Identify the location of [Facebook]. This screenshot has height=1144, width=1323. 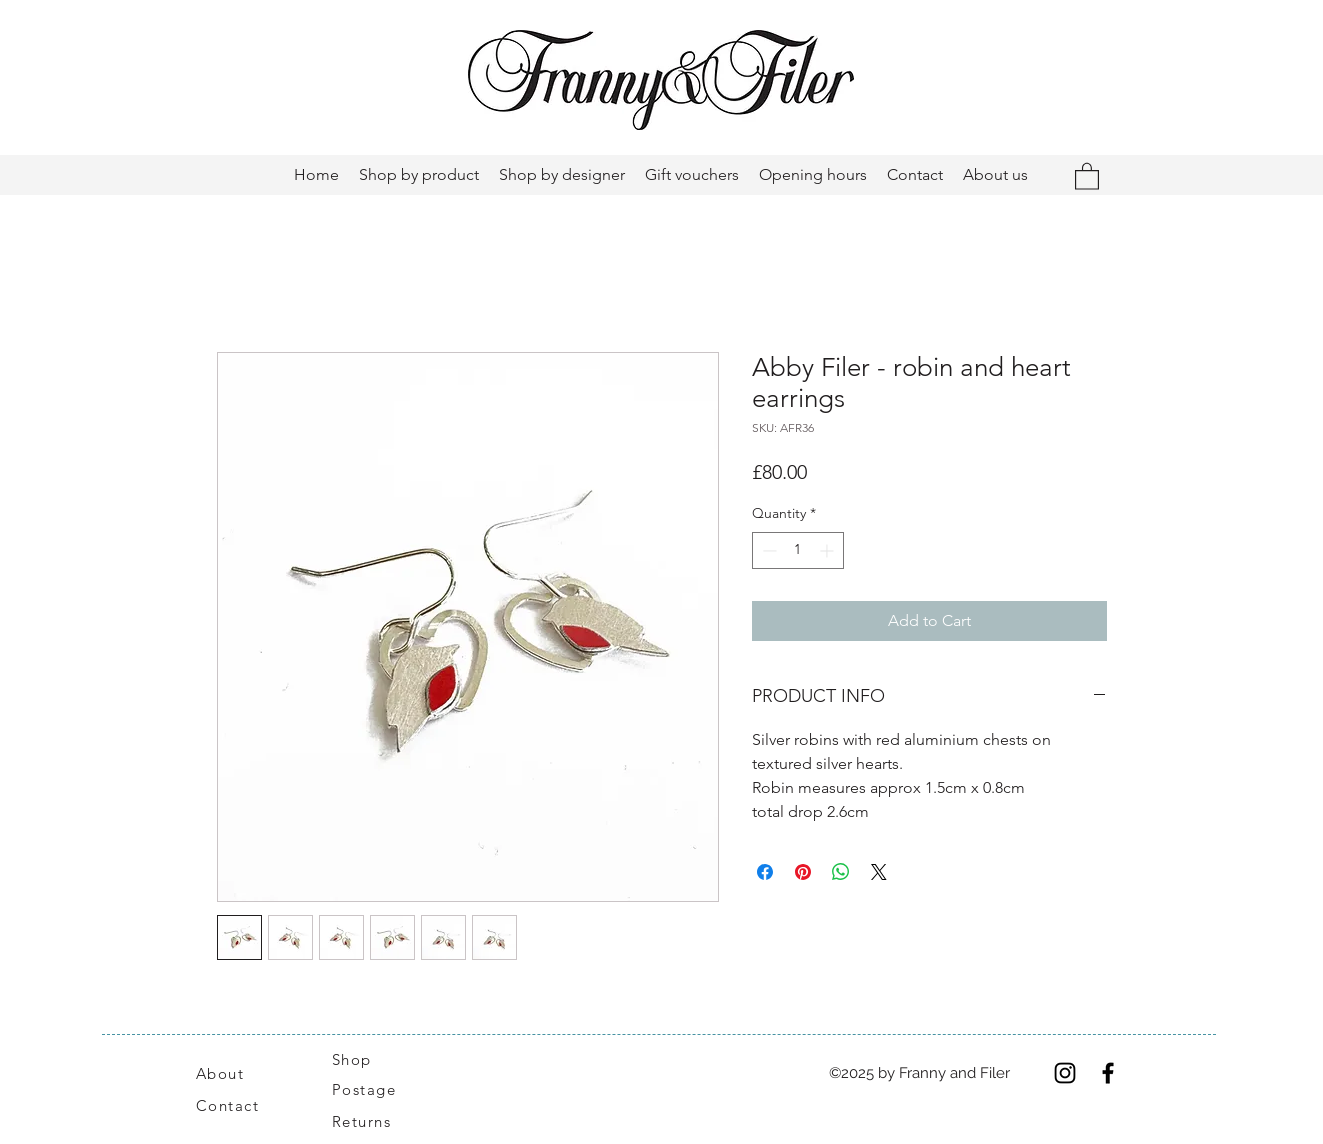
(1108, 1073).